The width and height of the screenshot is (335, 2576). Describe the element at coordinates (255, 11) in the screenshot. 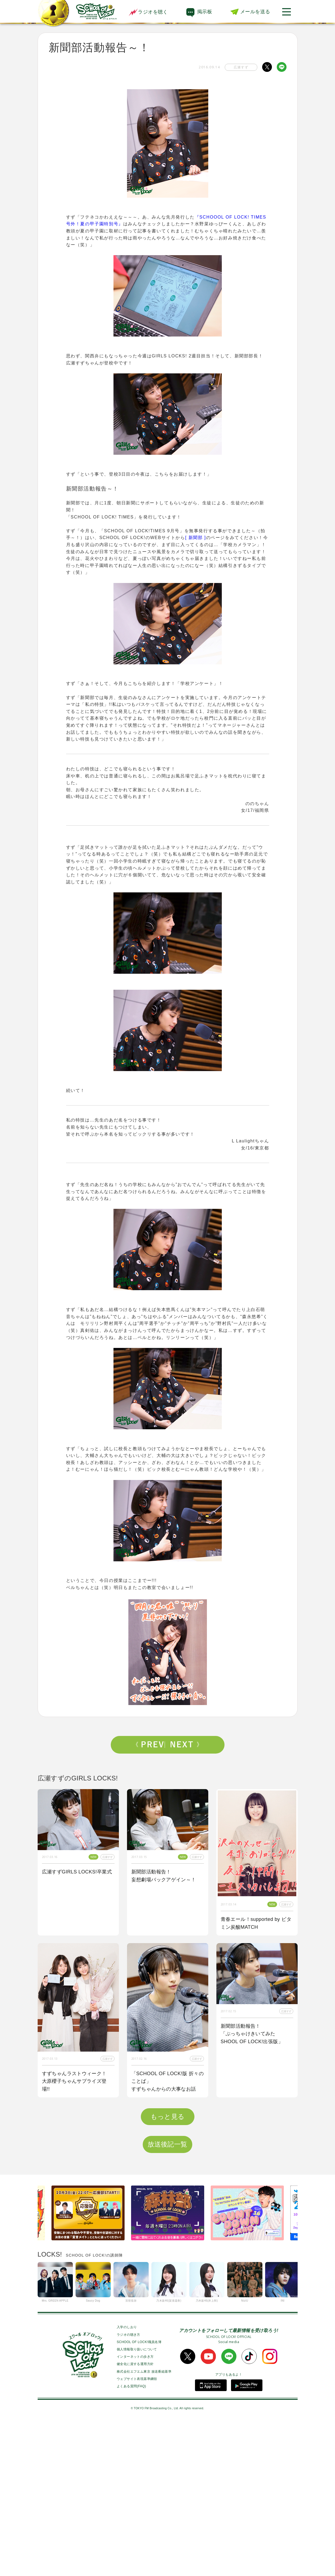

I see `メールを送る` at that location.